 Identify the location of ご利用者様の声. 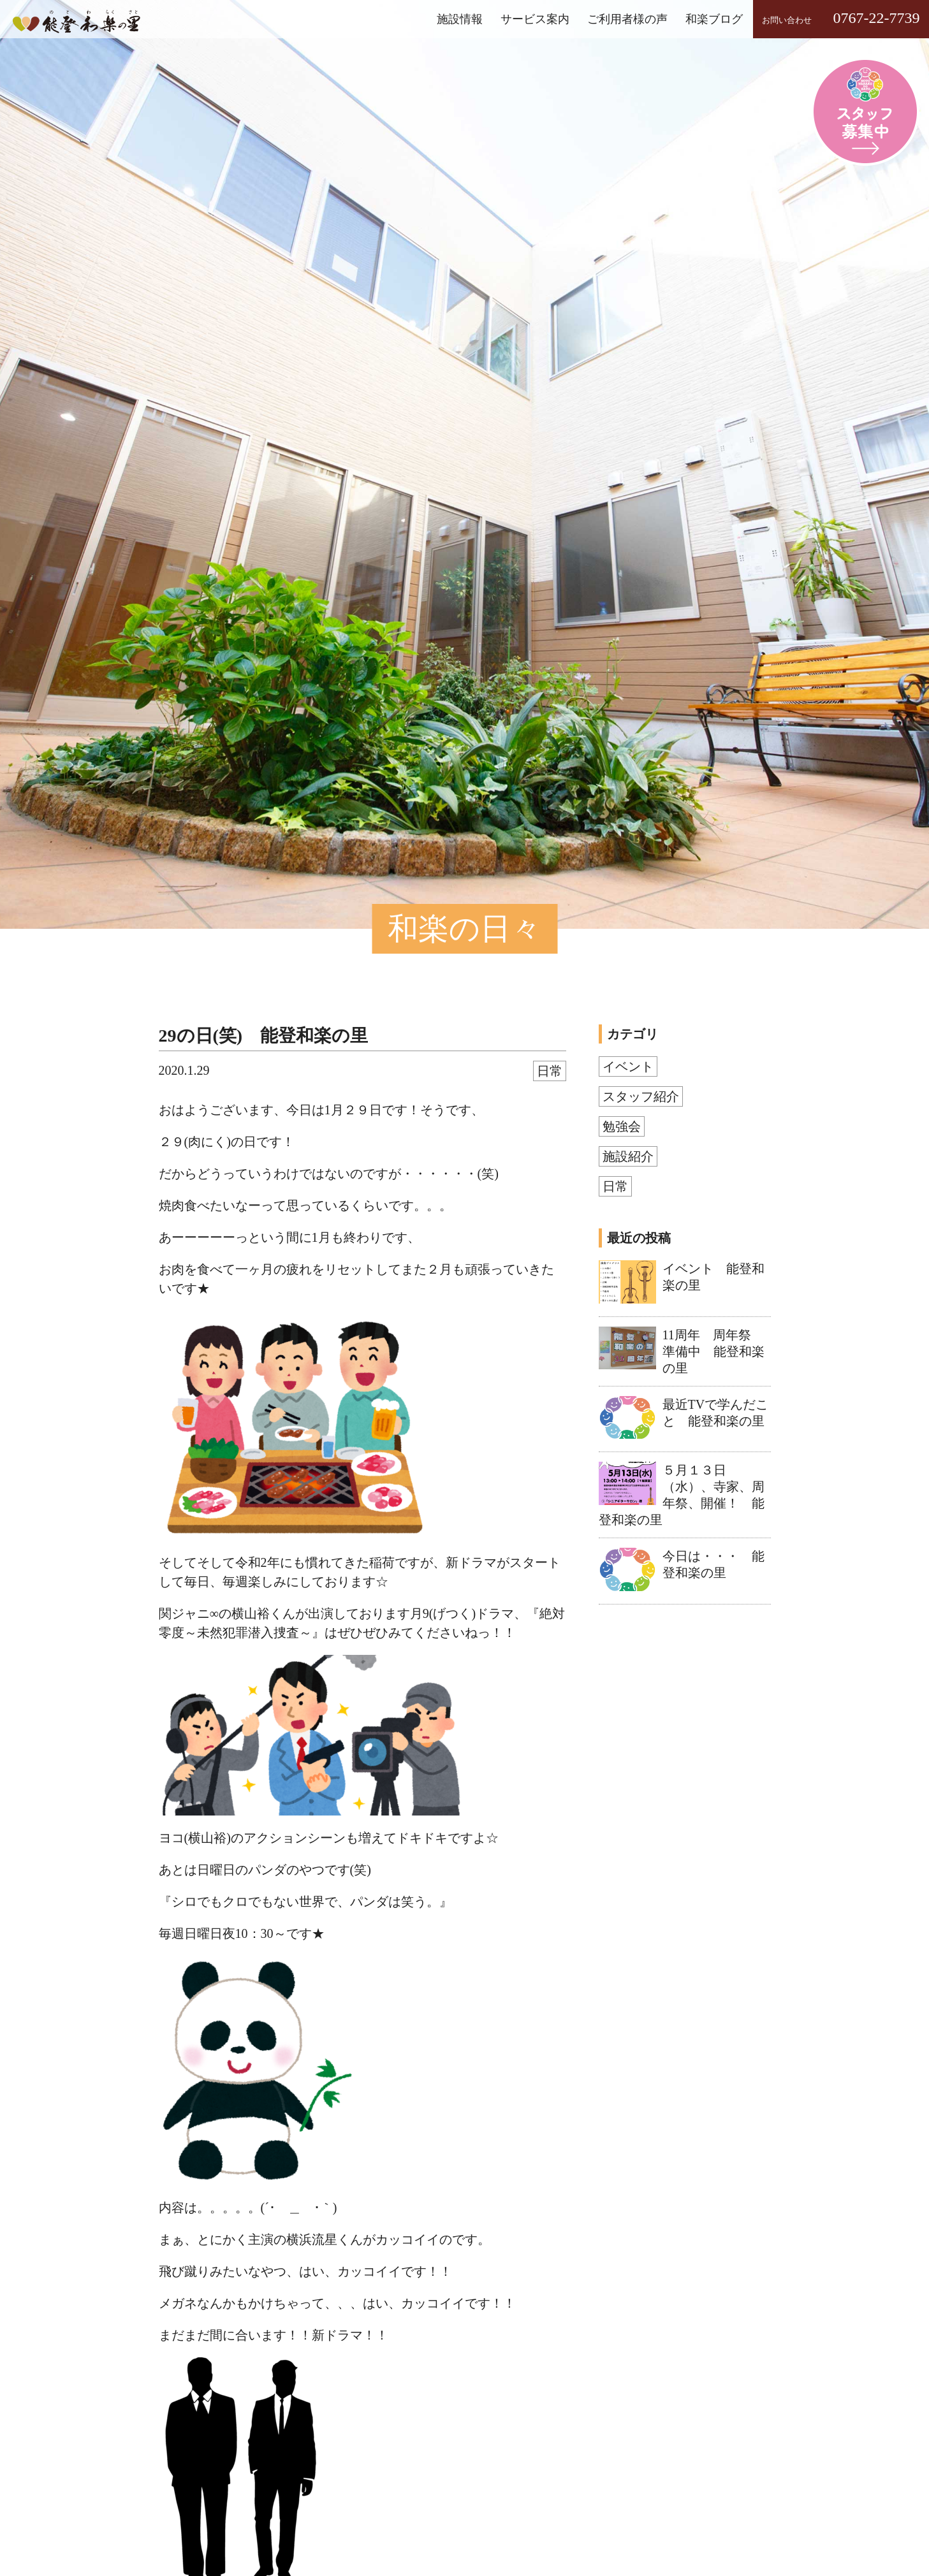
(627, 19).